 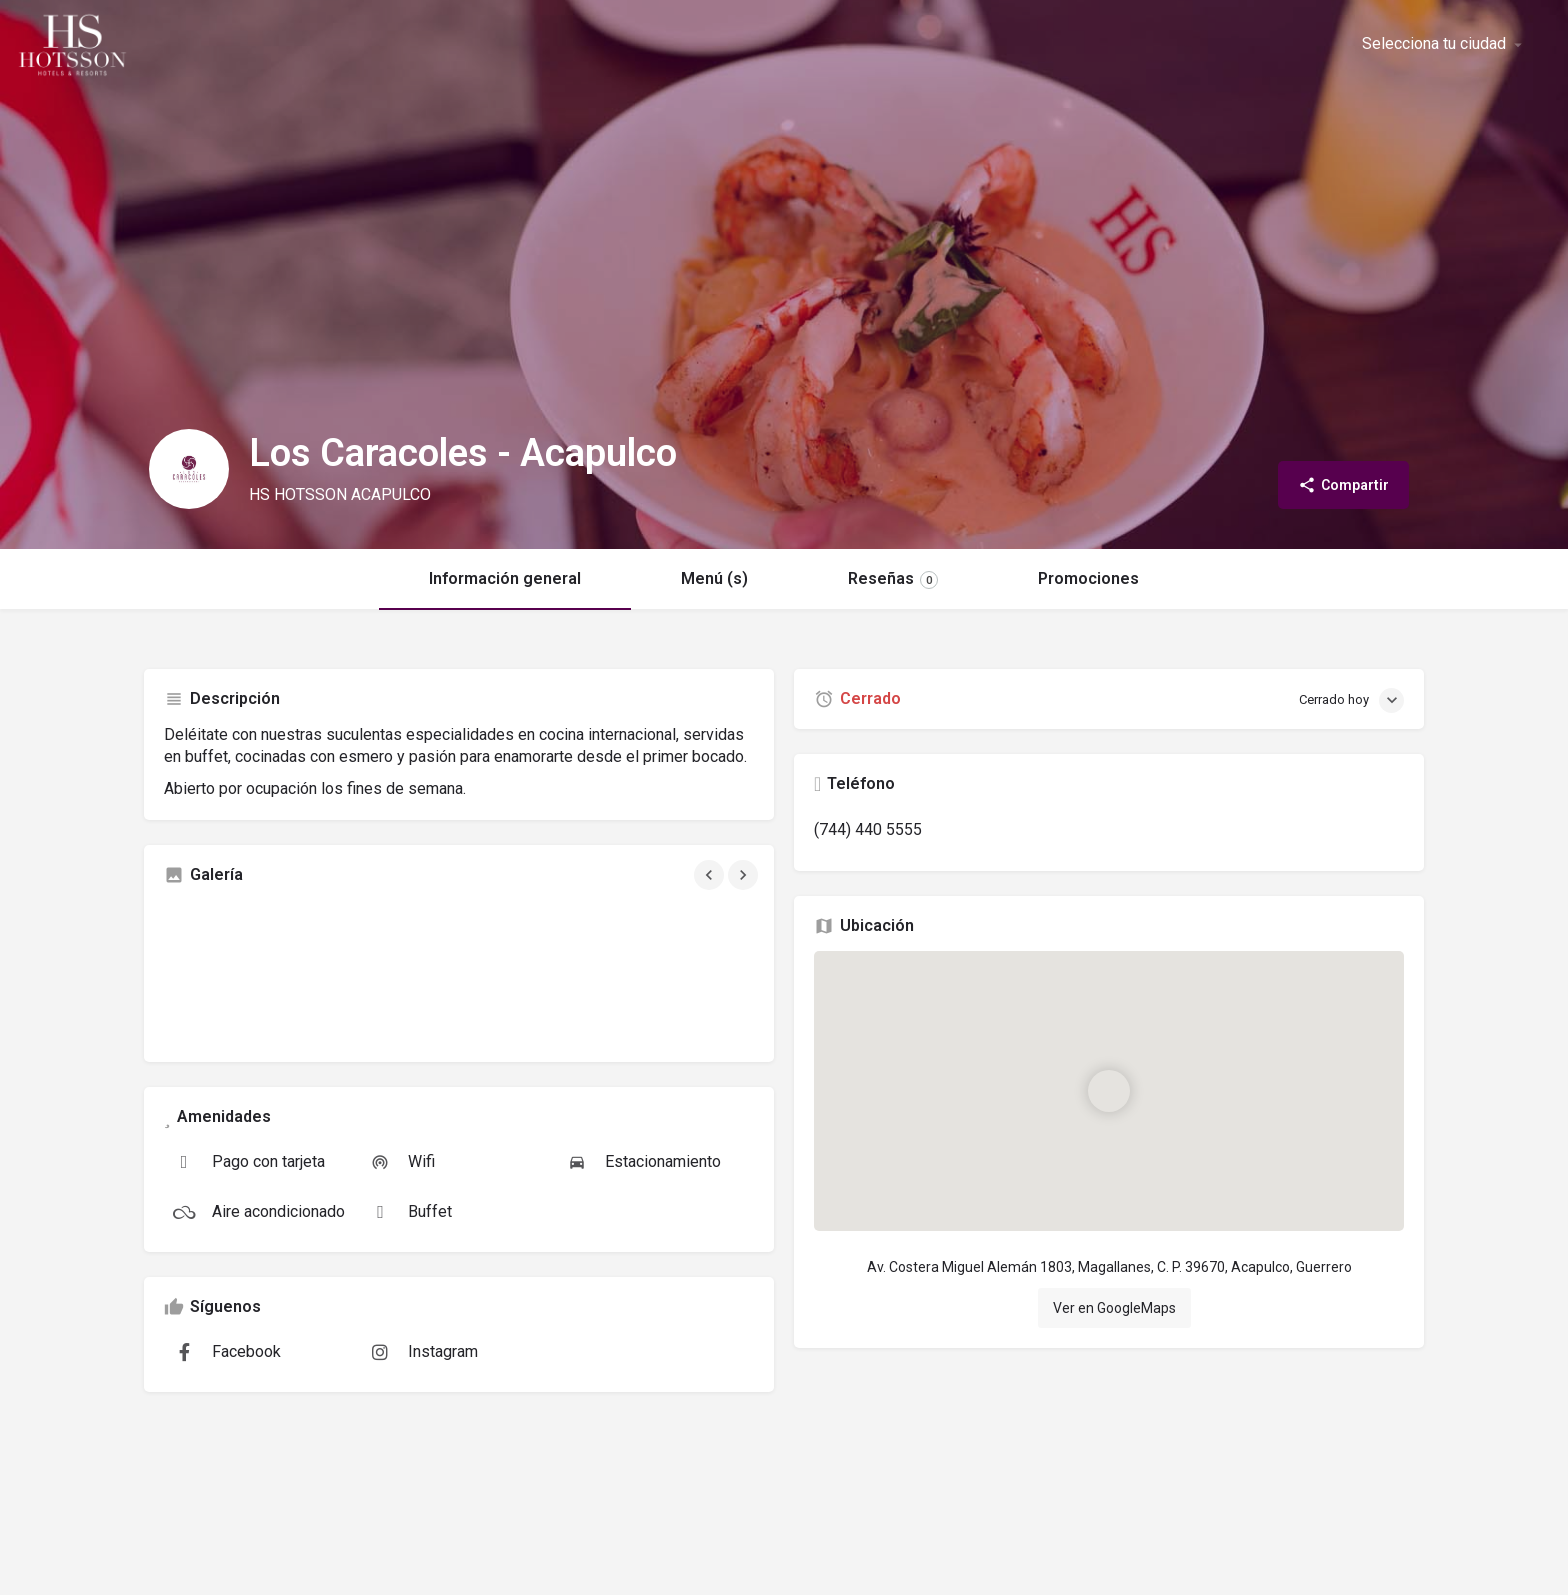 What do you see at coordinates (505, 578) in the screenshot?
I see `Información general` at bounding box center [505, 578].